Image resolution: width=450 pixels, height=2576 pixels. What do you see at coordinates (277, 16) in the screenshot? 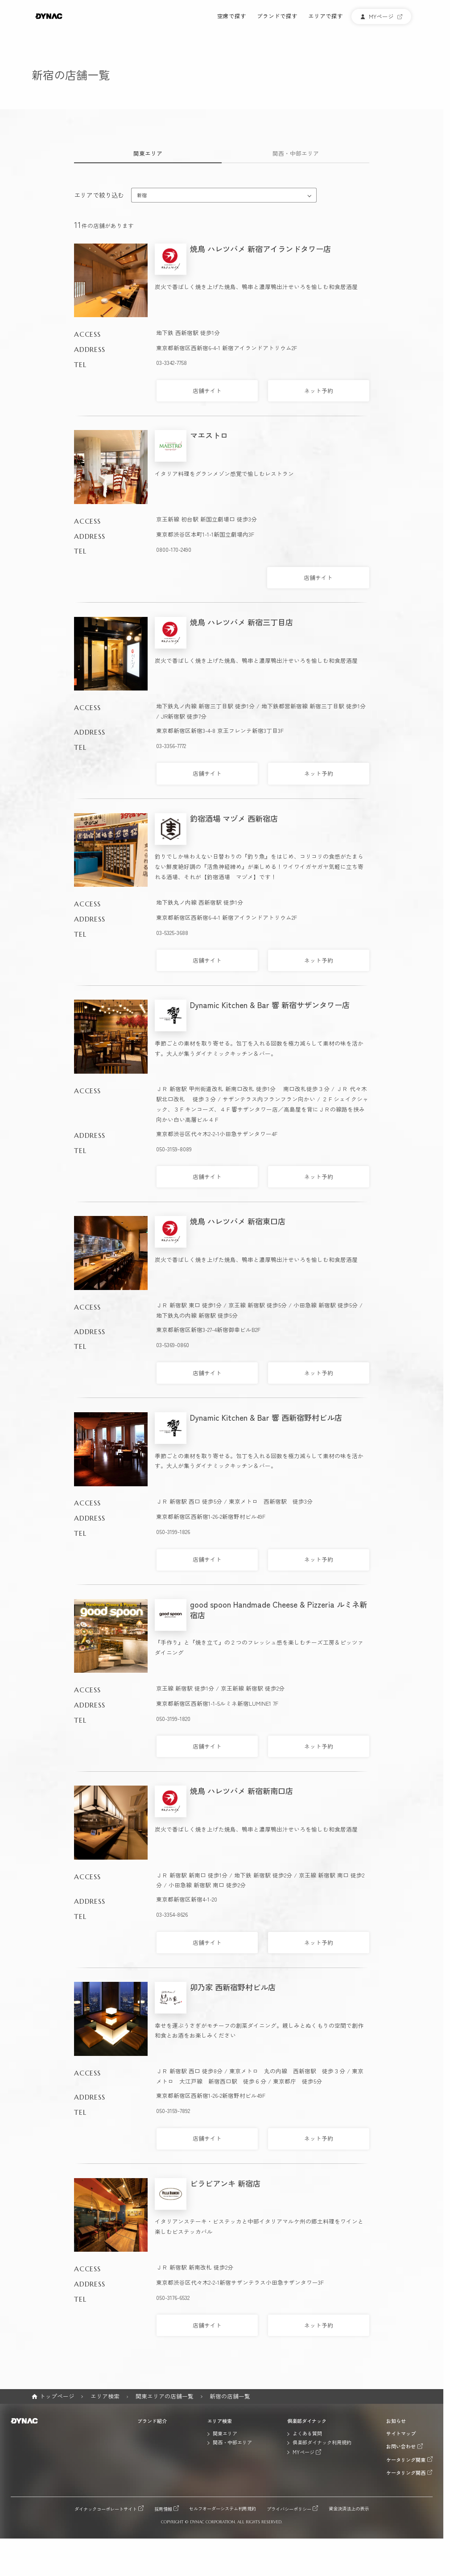
I see `ブランドで探す` at bounding box center [277, 16].